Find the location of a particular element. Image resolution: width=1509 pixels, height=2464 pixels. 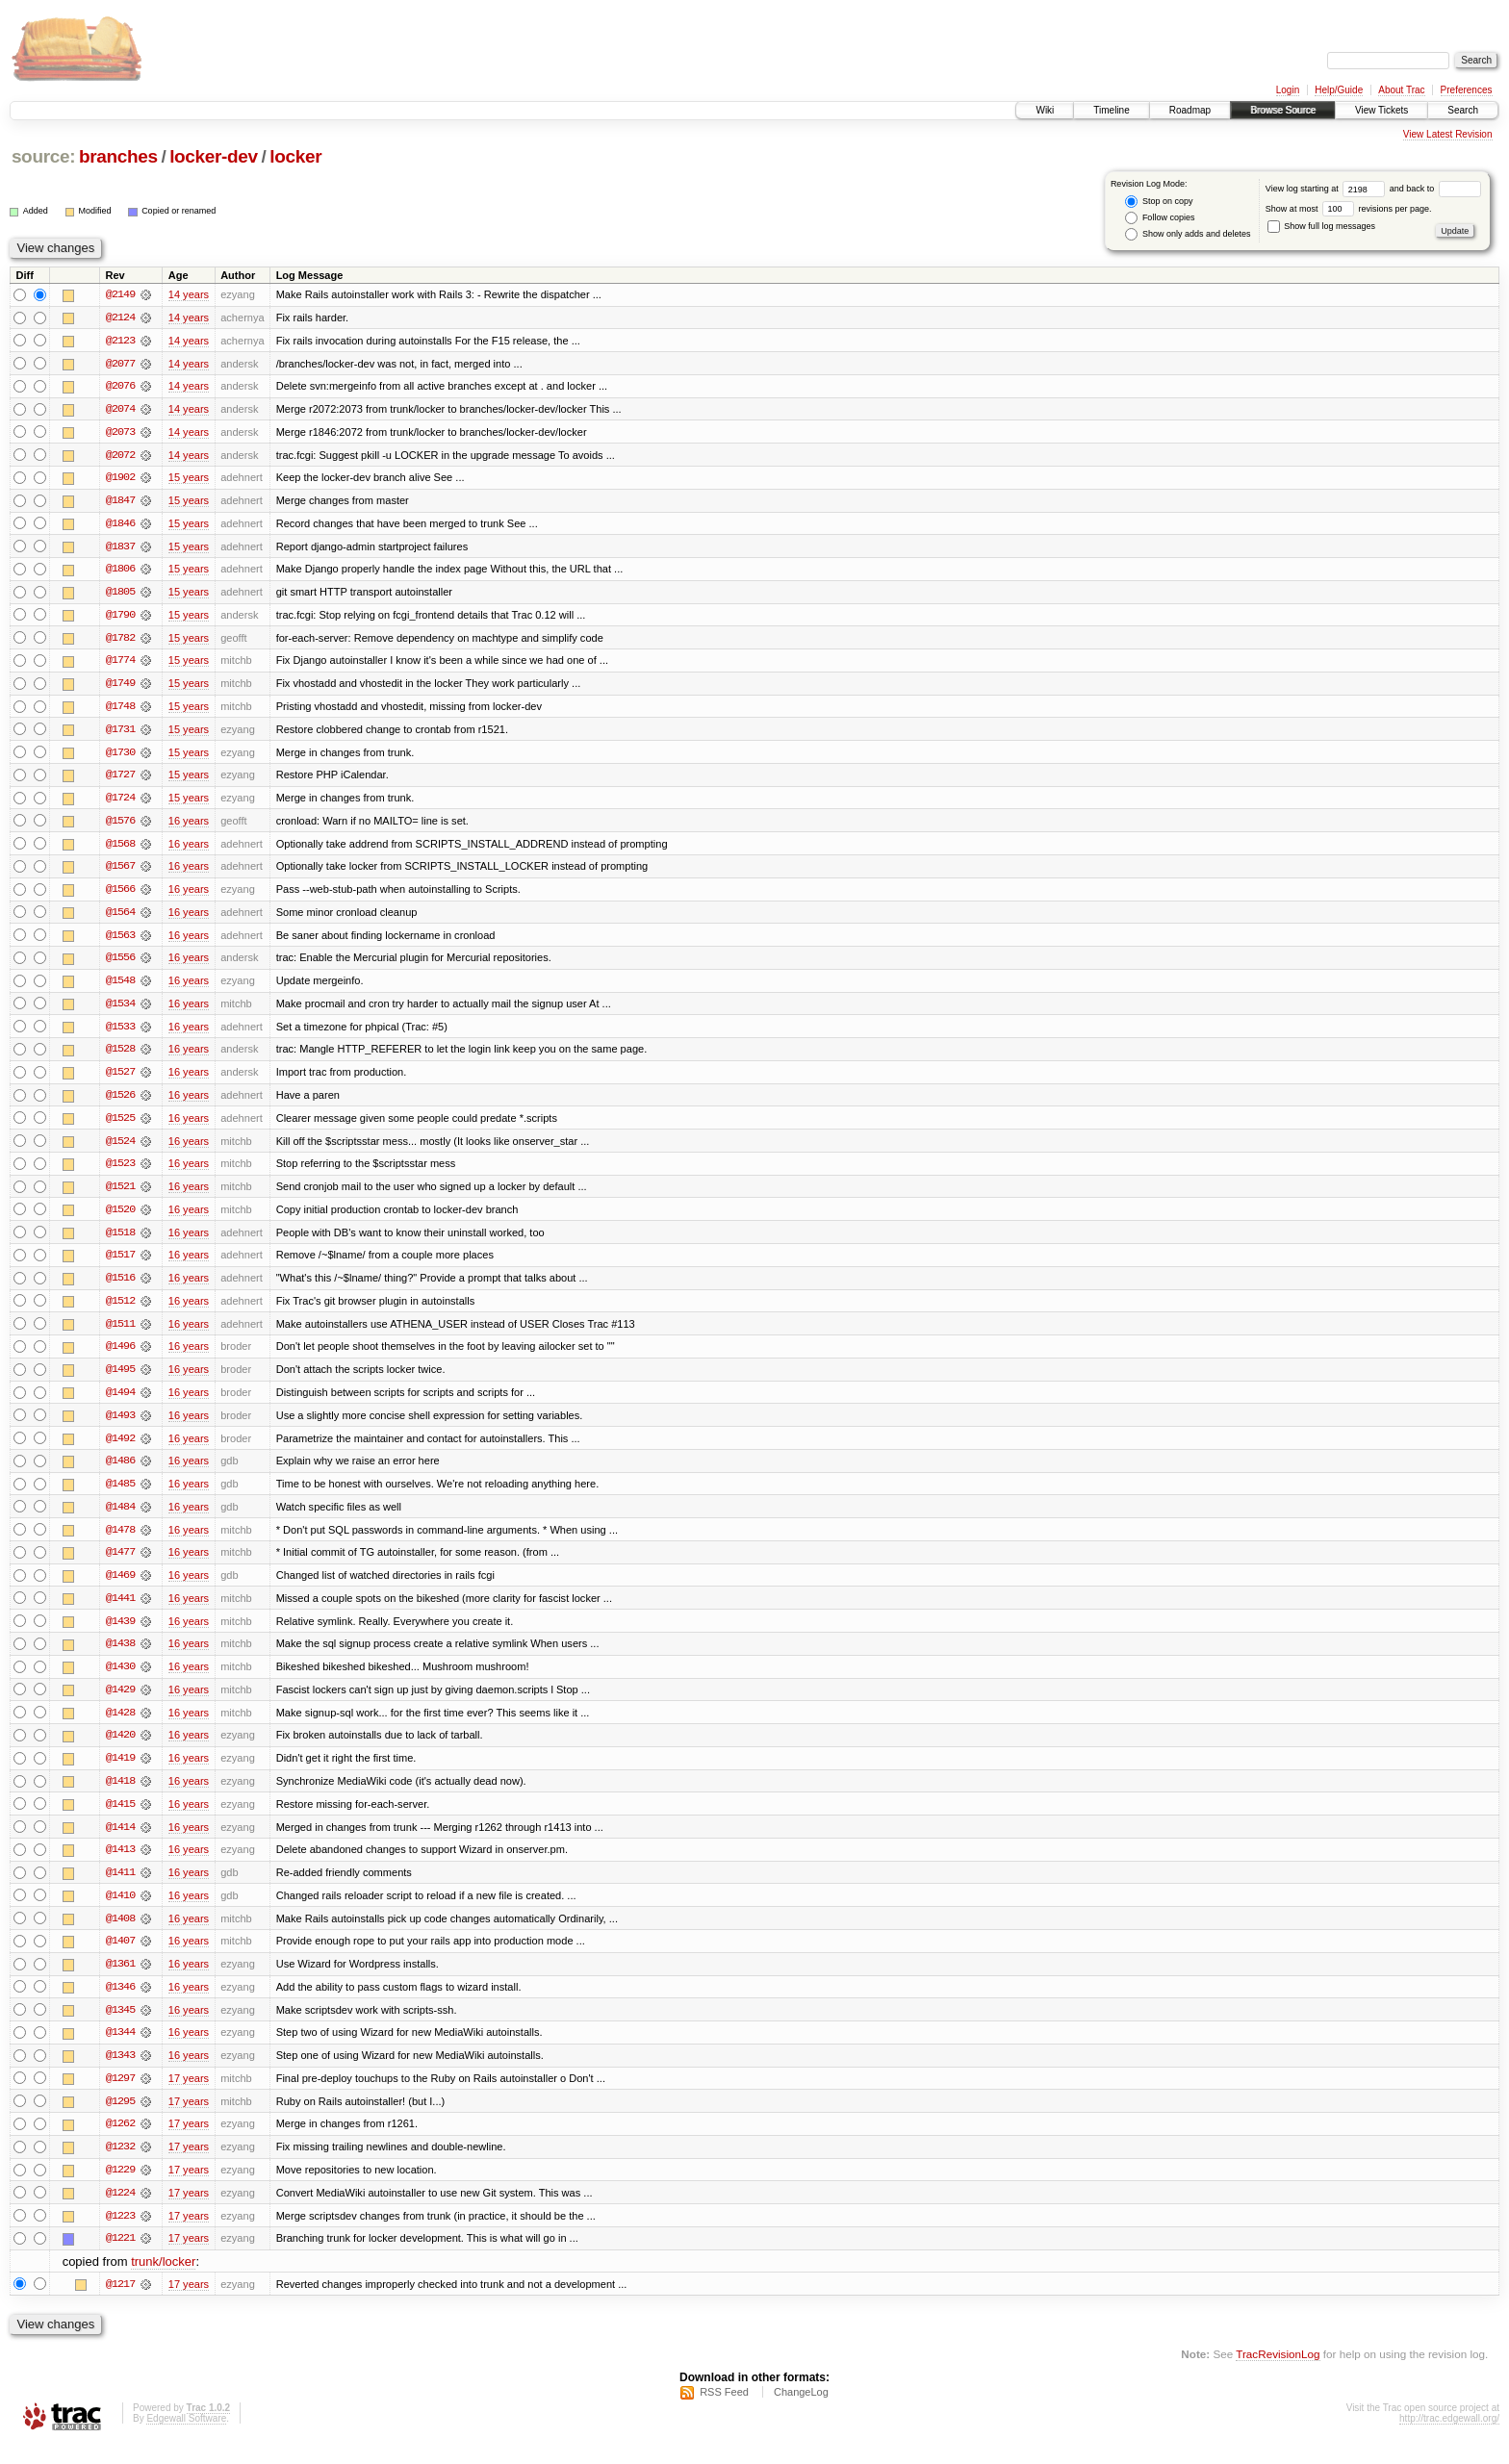

View Latest Revision is located at coordinates (1448, 134).